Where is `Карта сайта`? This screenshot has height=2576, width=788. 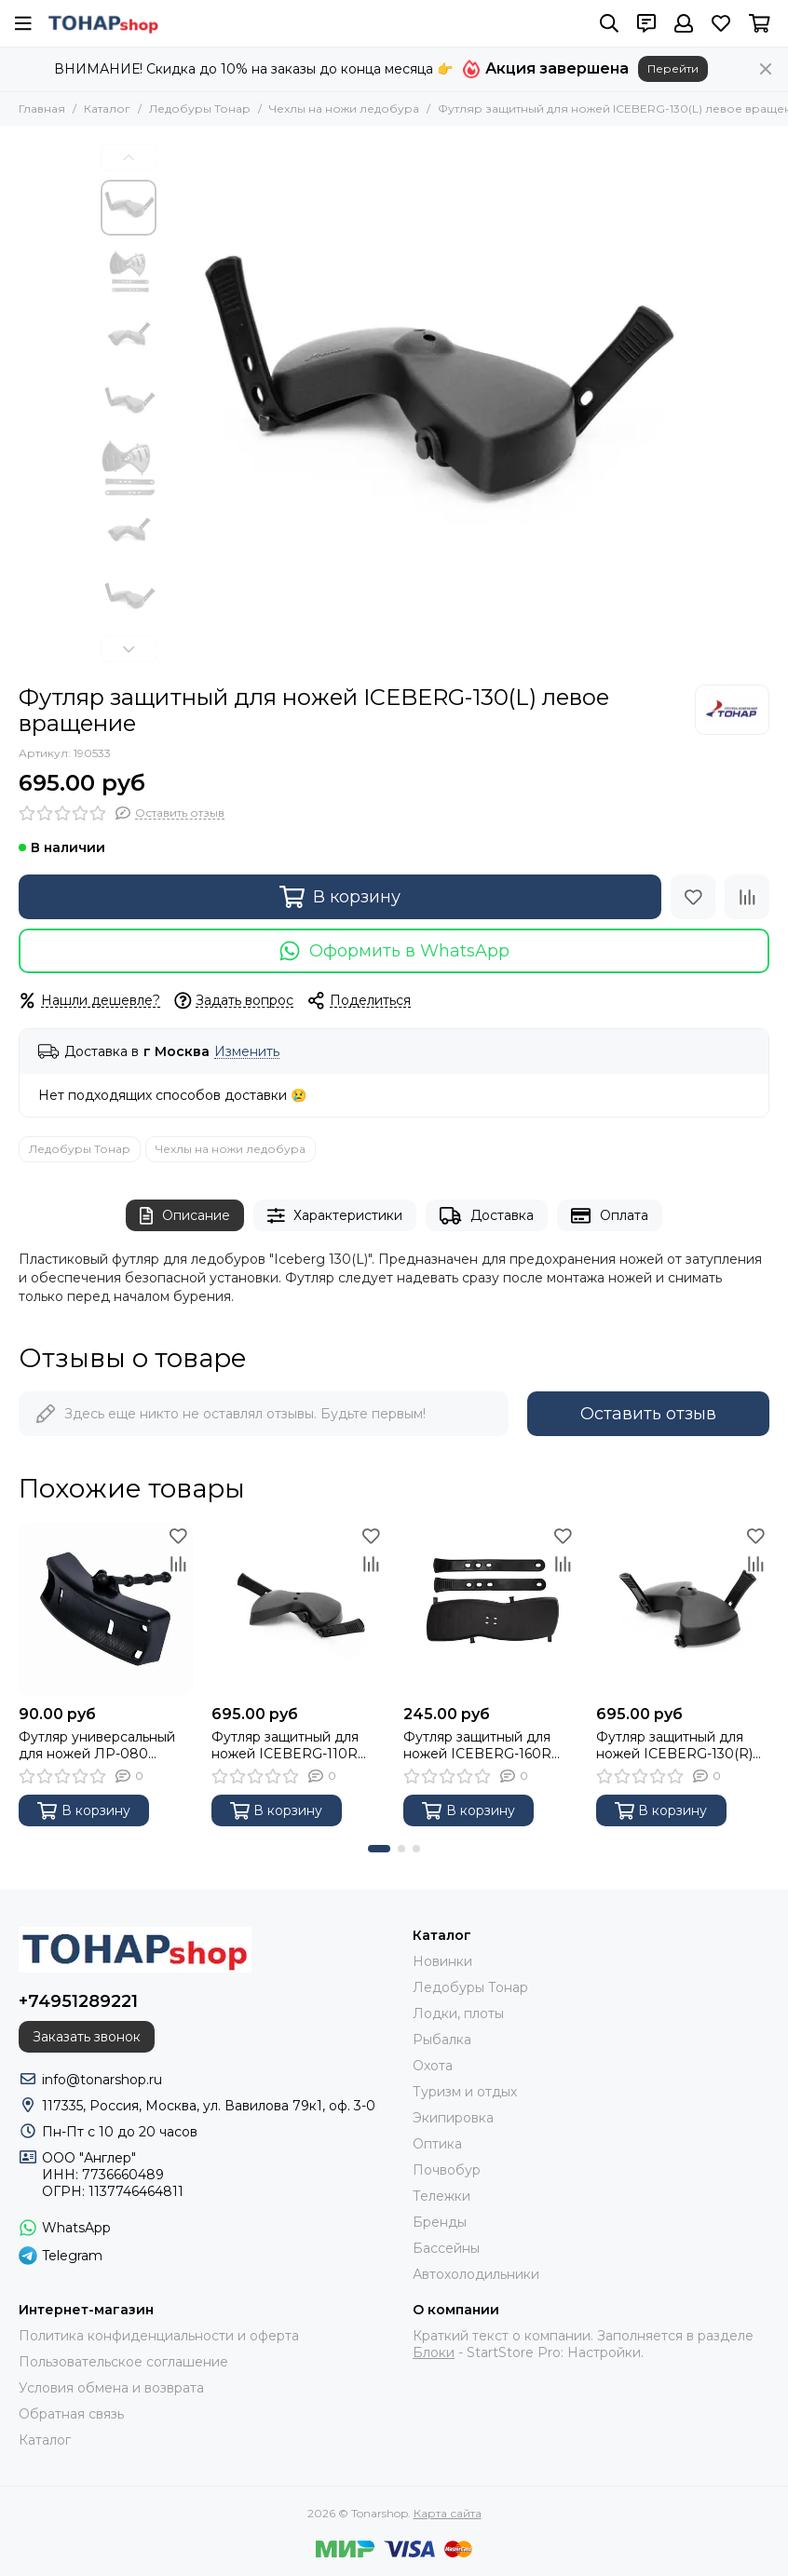 Карта сайта is located at coordinates (448, 2513).